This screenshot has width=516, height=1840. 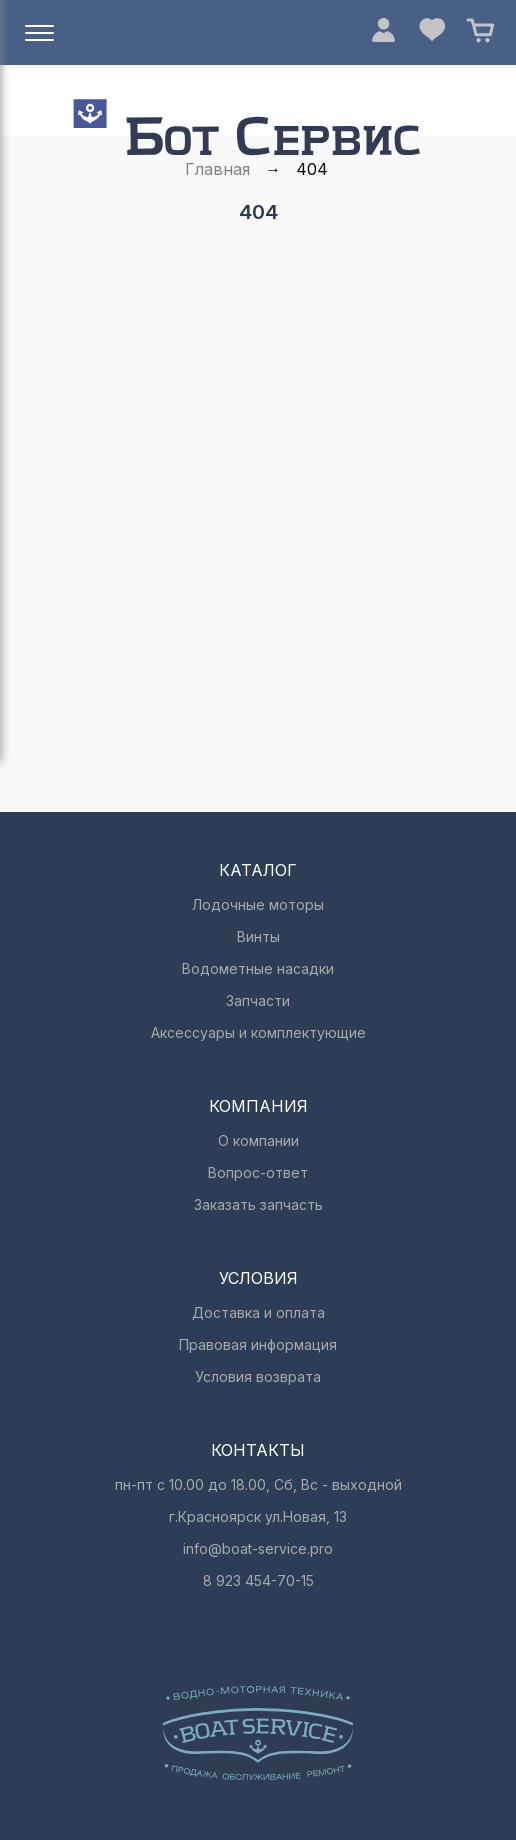 I want to click on Лодочные моторы, so click(x=258, y=904).